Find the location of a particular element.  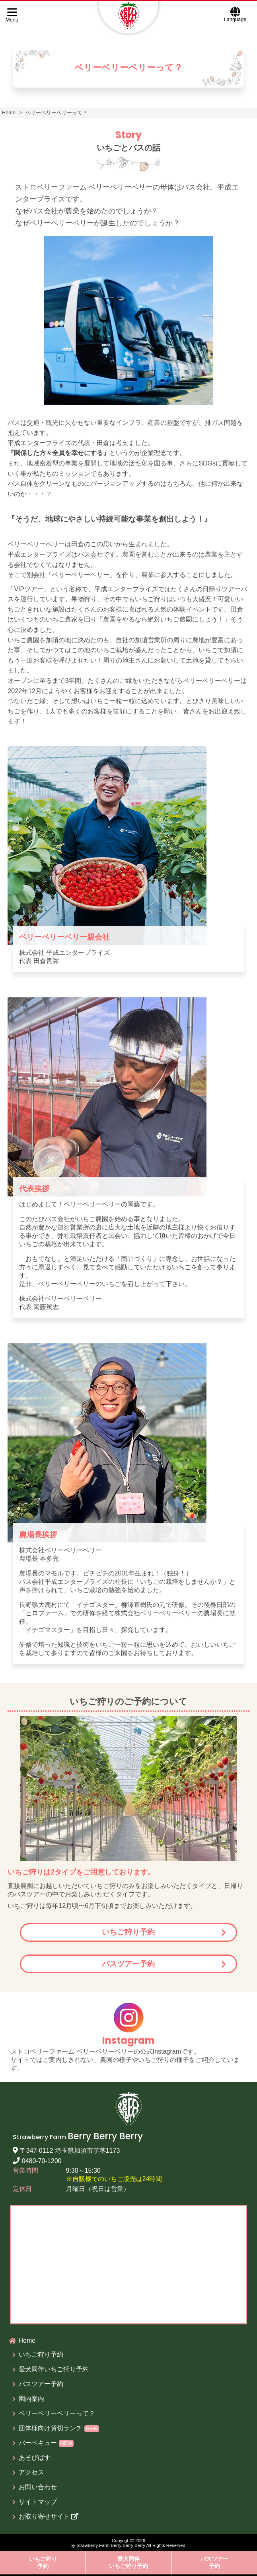

あそびばす is located at coordinates (35, 2457).